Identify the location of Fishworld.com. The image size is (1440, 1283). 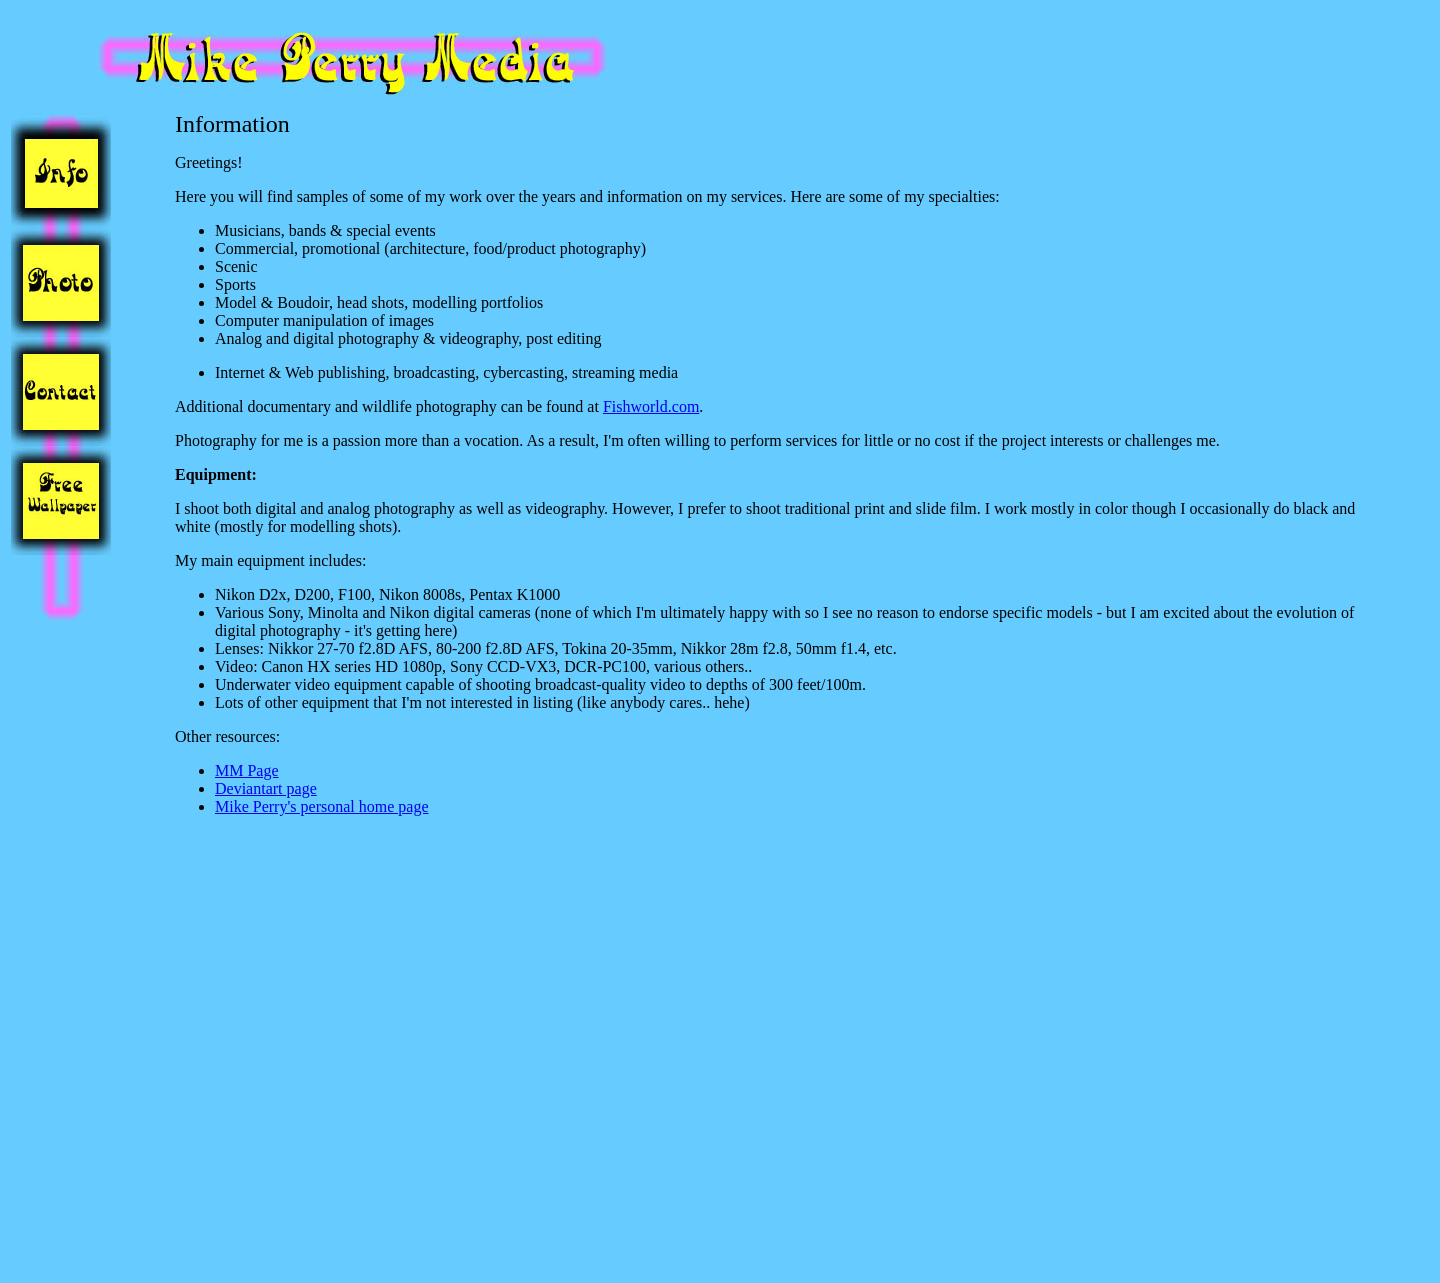
(651, 406).